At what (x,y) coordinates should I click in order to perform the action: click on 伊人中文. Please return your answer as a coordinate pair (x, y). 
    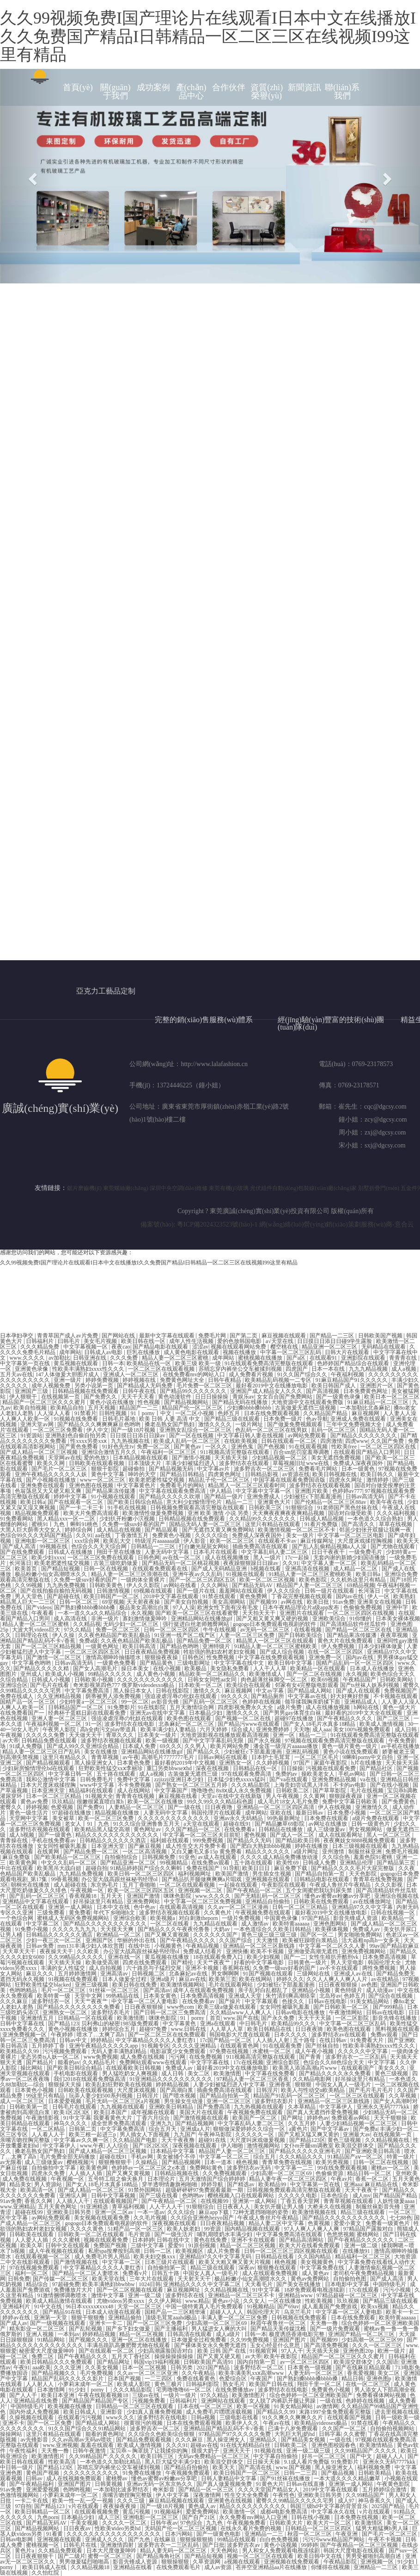
    Looking at the image, I should click on (97, 1430).